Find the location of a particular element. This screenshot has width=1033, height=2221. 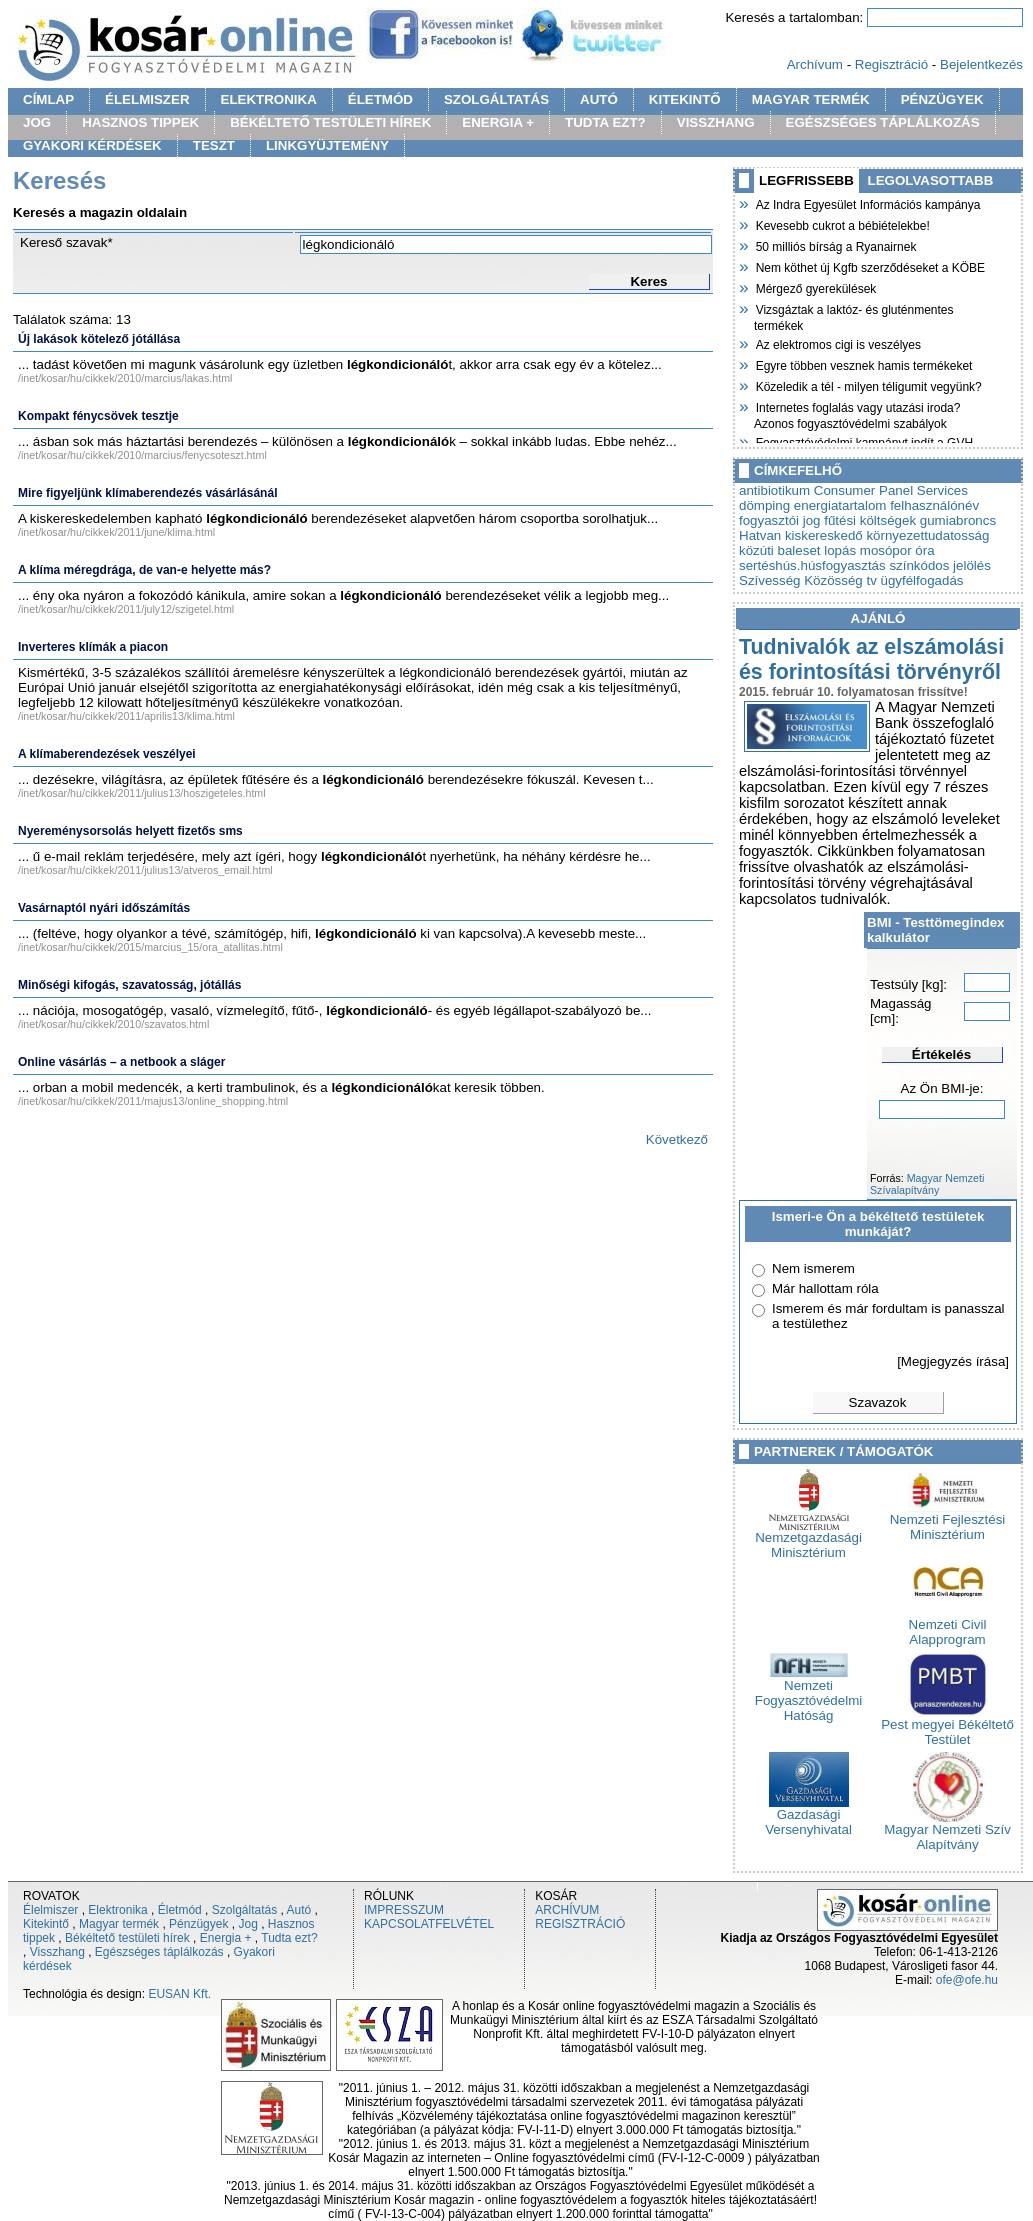

fűtési költségek is located at coordinates (870, 520).